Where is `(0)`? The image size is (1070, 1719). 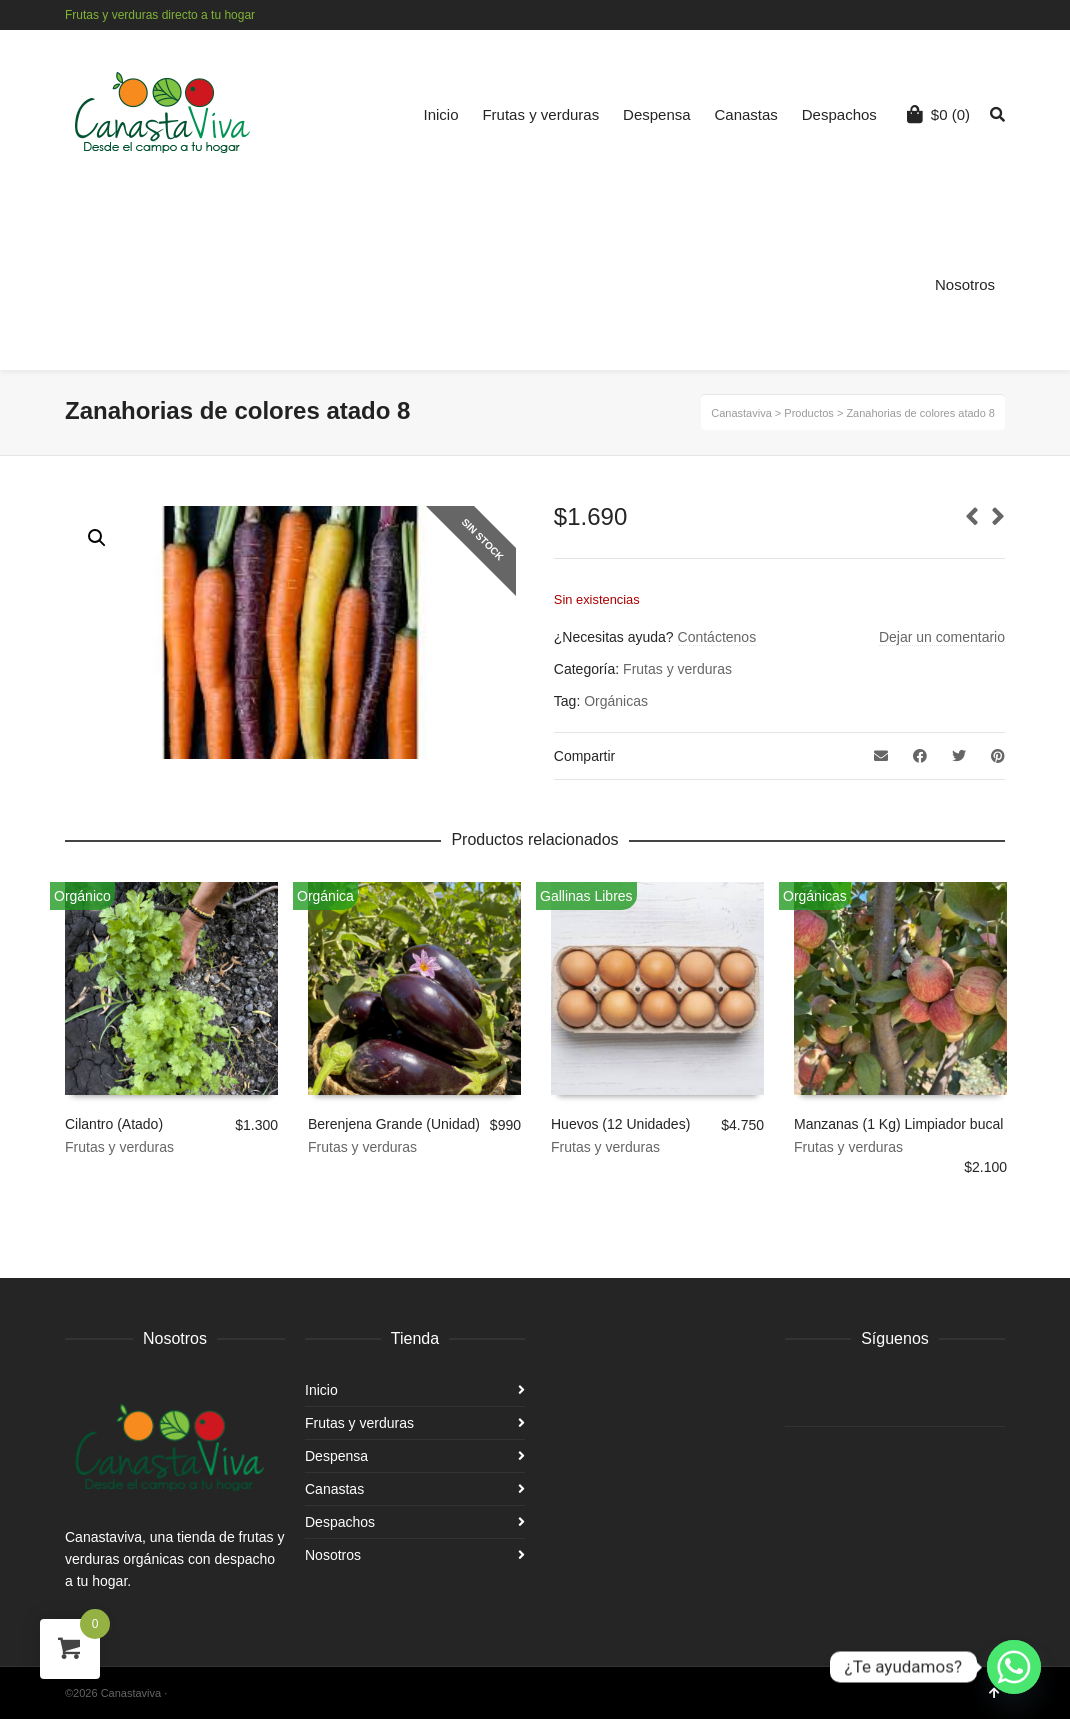
(0) is located at coordinates (938, 114).